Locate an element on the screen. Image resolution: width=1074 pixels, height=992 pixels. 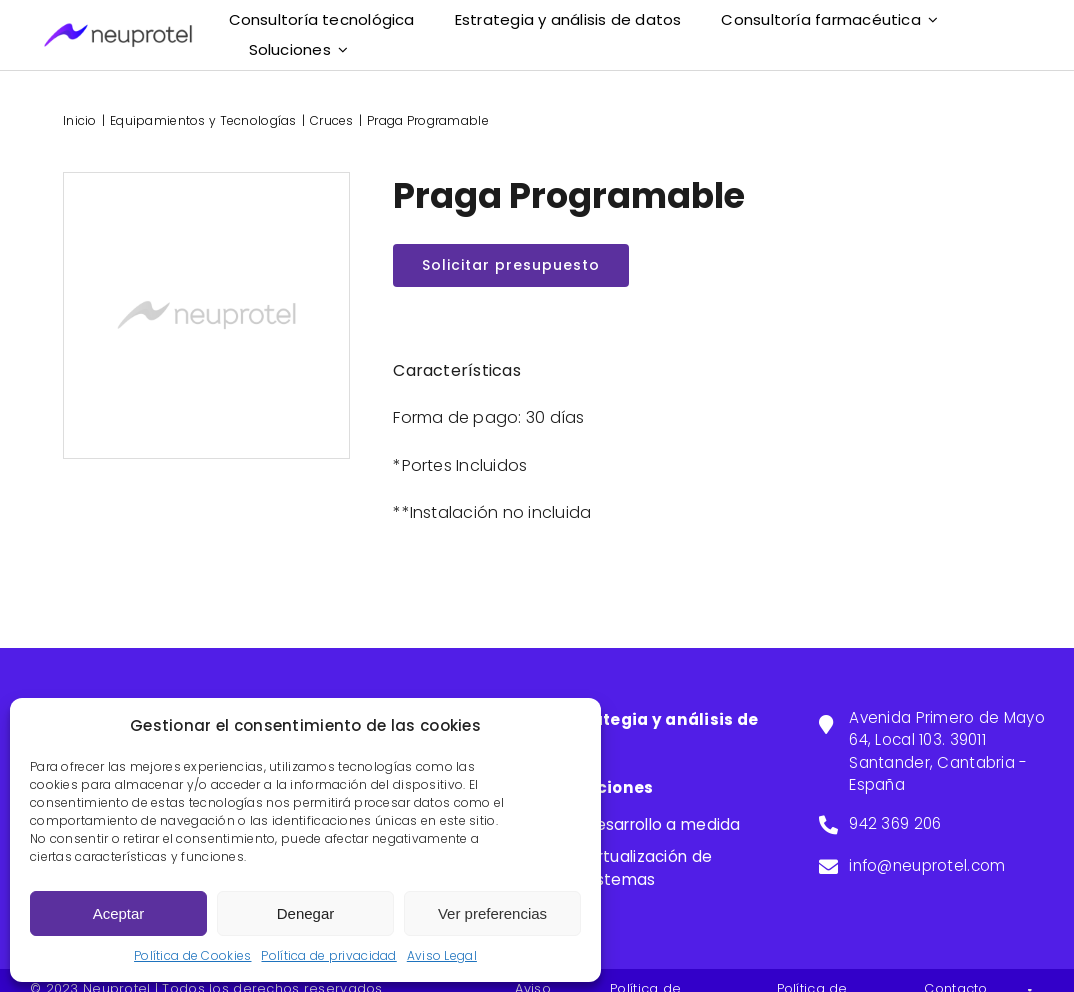
Soluciones is located at coordinates (607, 787).